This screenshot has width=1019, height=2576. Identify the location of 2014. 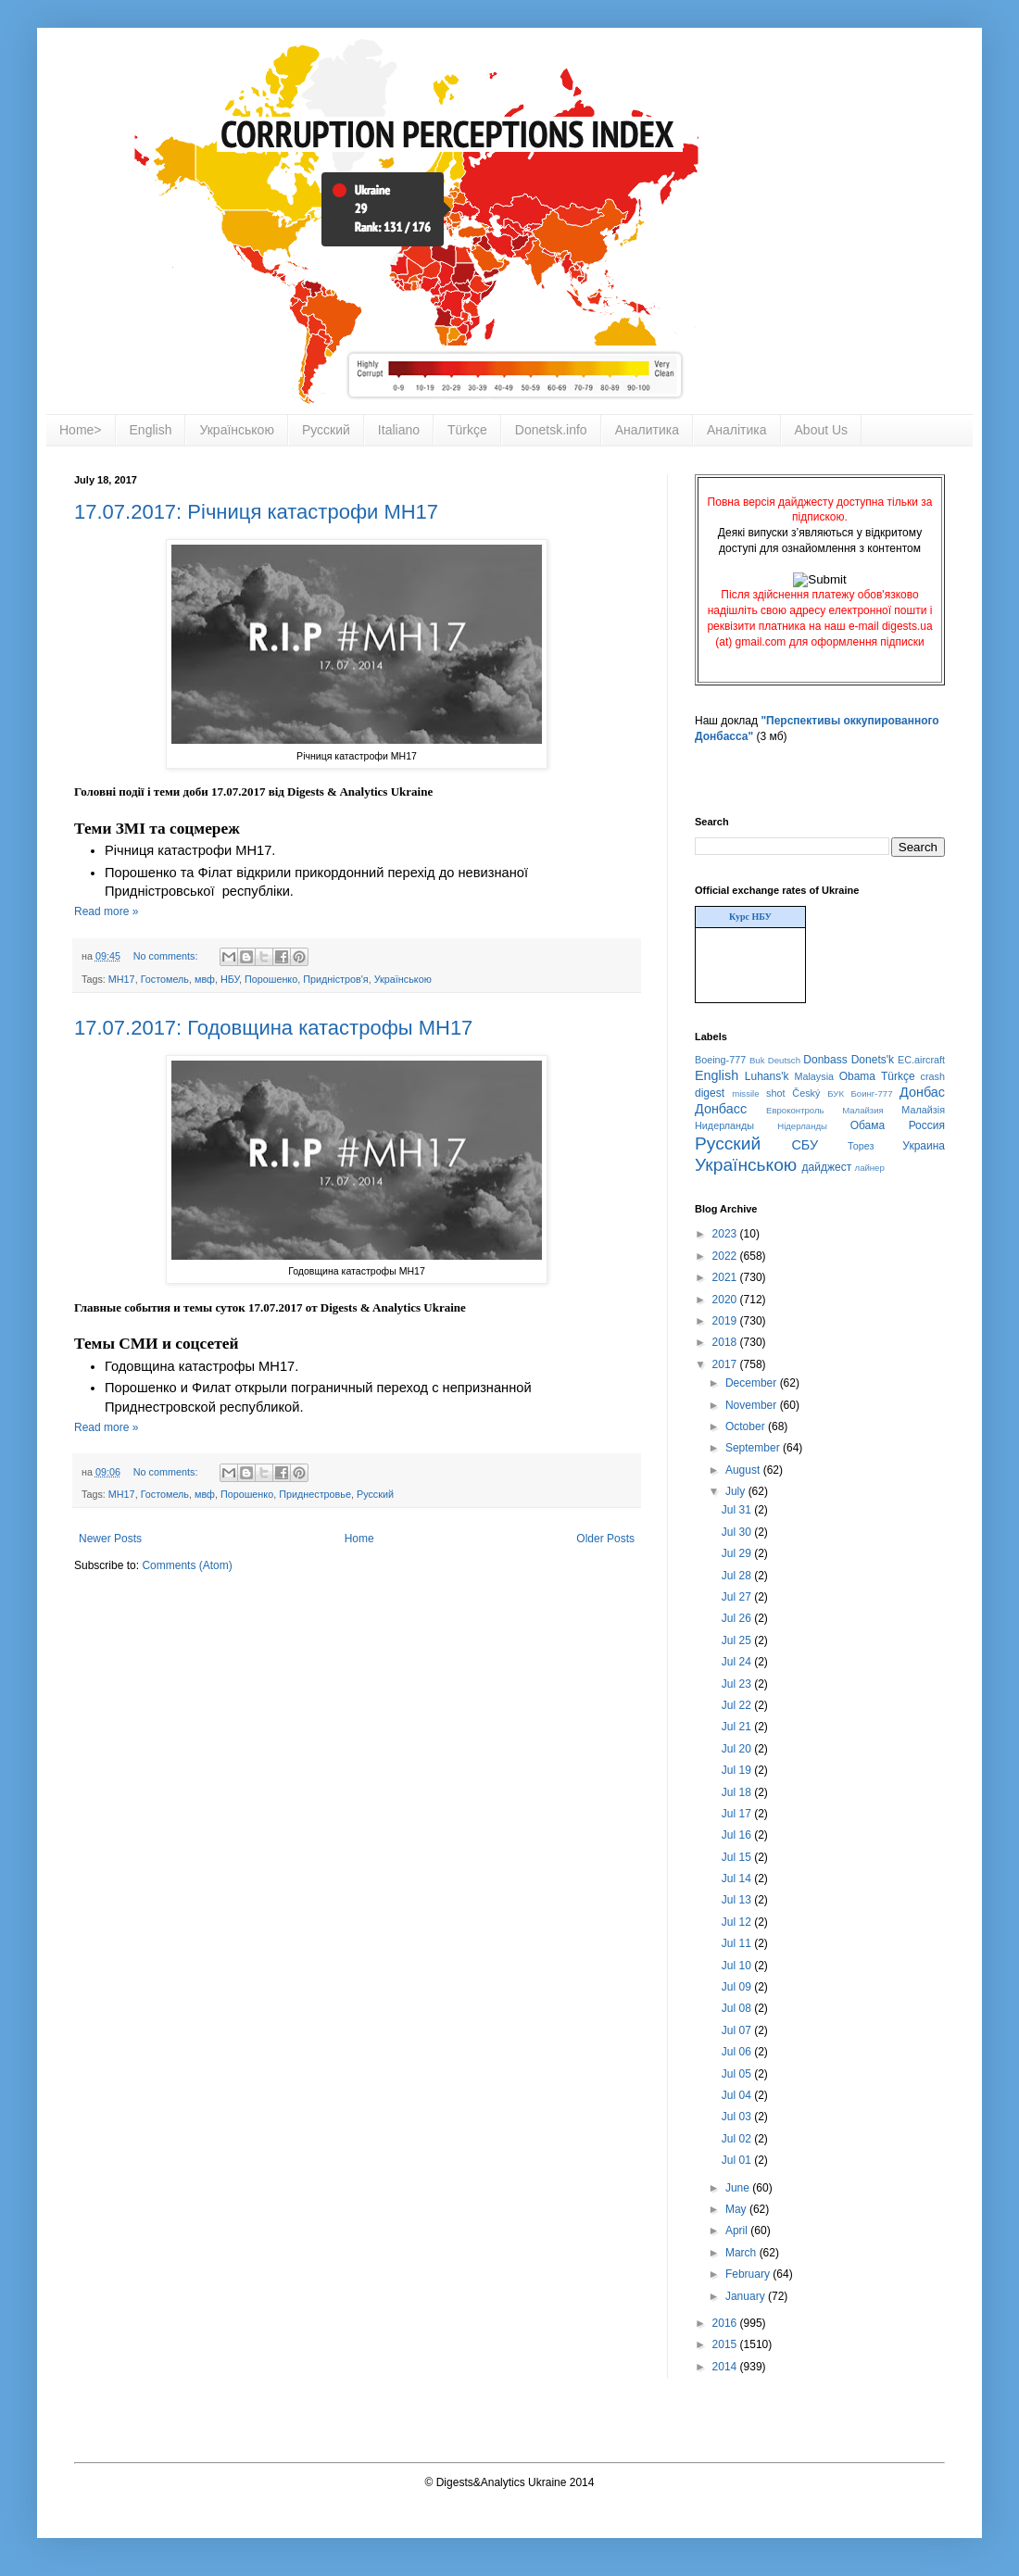
(726, 2366).